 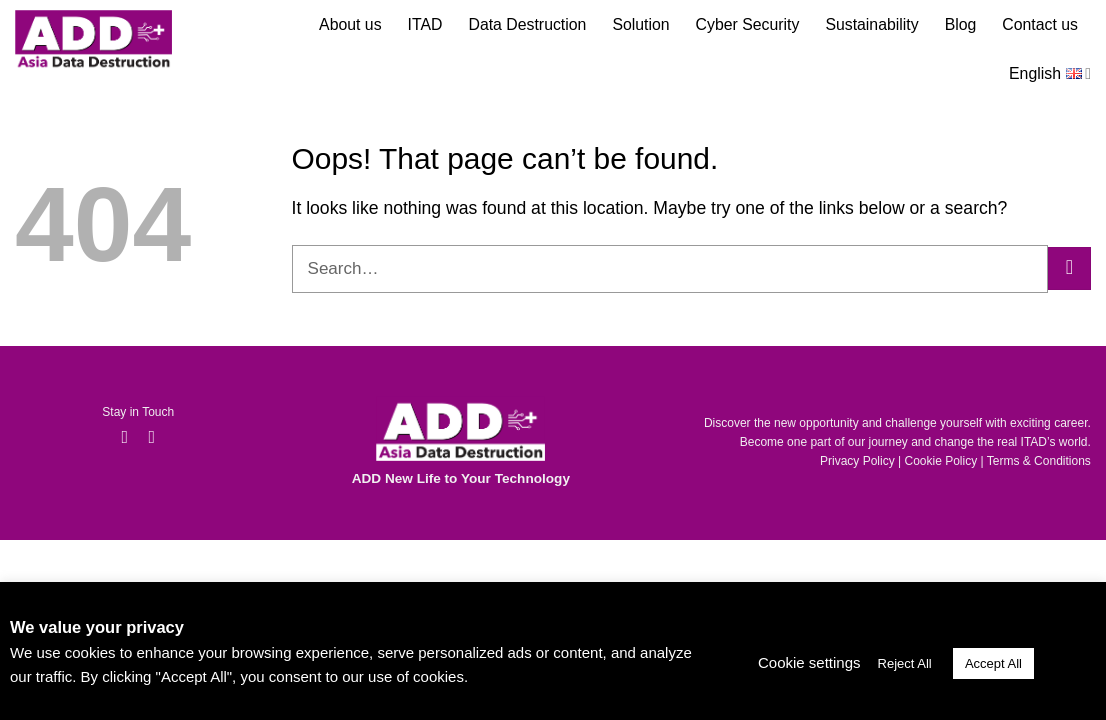 I want to click on Reject All [button], so click(x=905, y=663).